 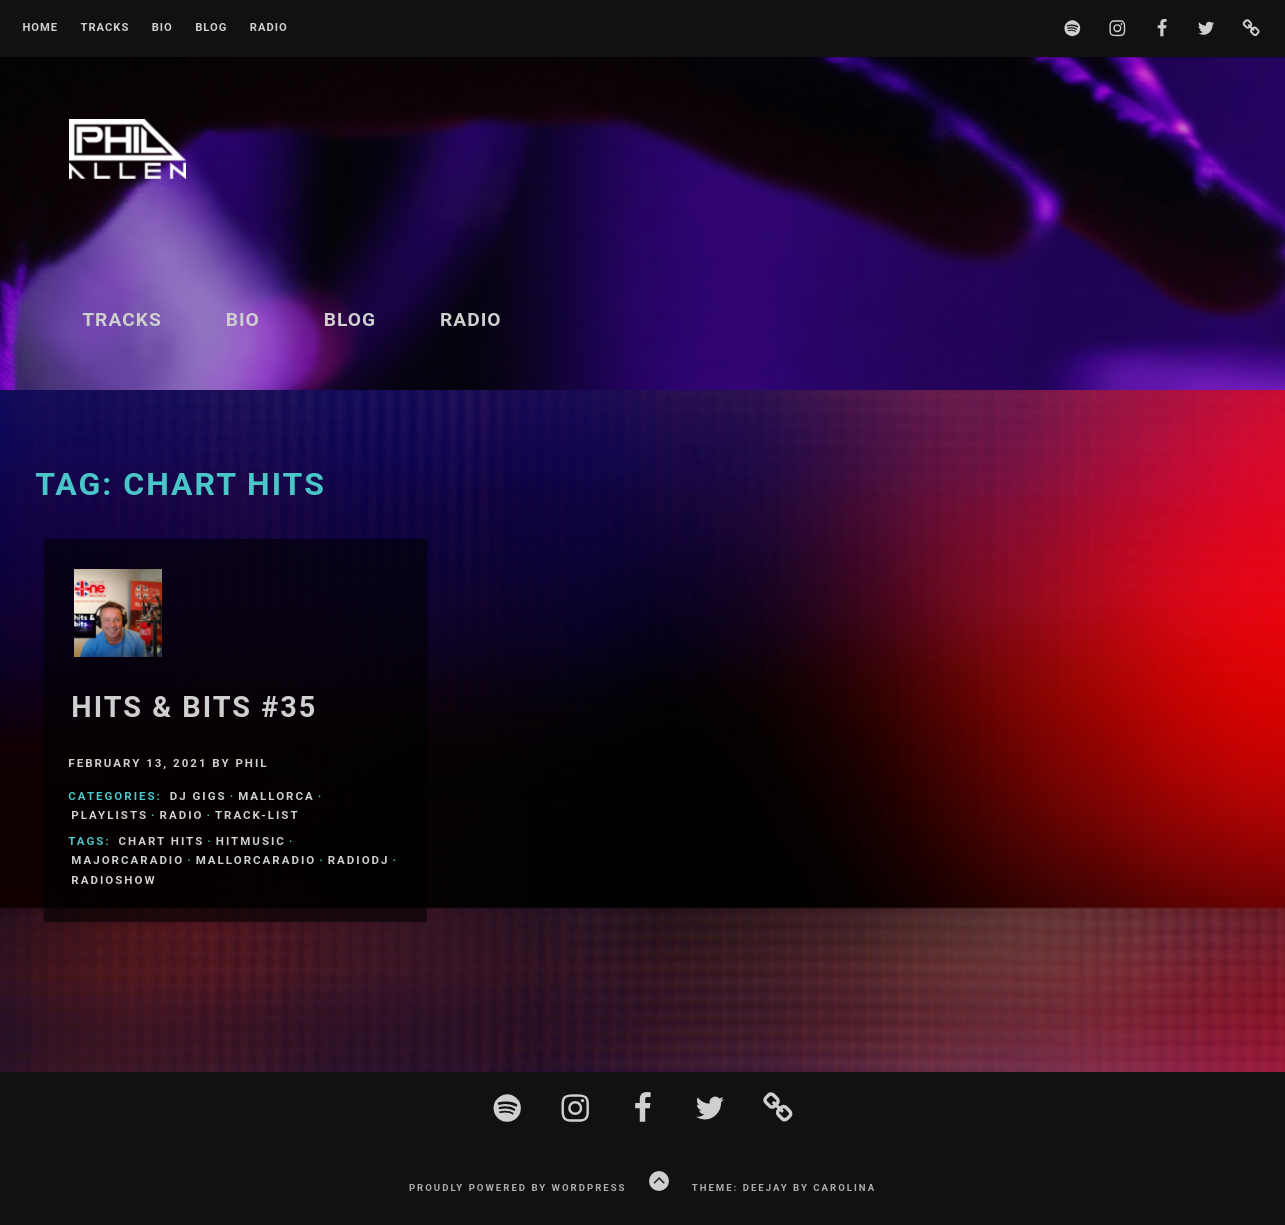 What do you see at coordinates (40, 28) in the screenshot?
I see `Home` at bounding box center [40, 28].